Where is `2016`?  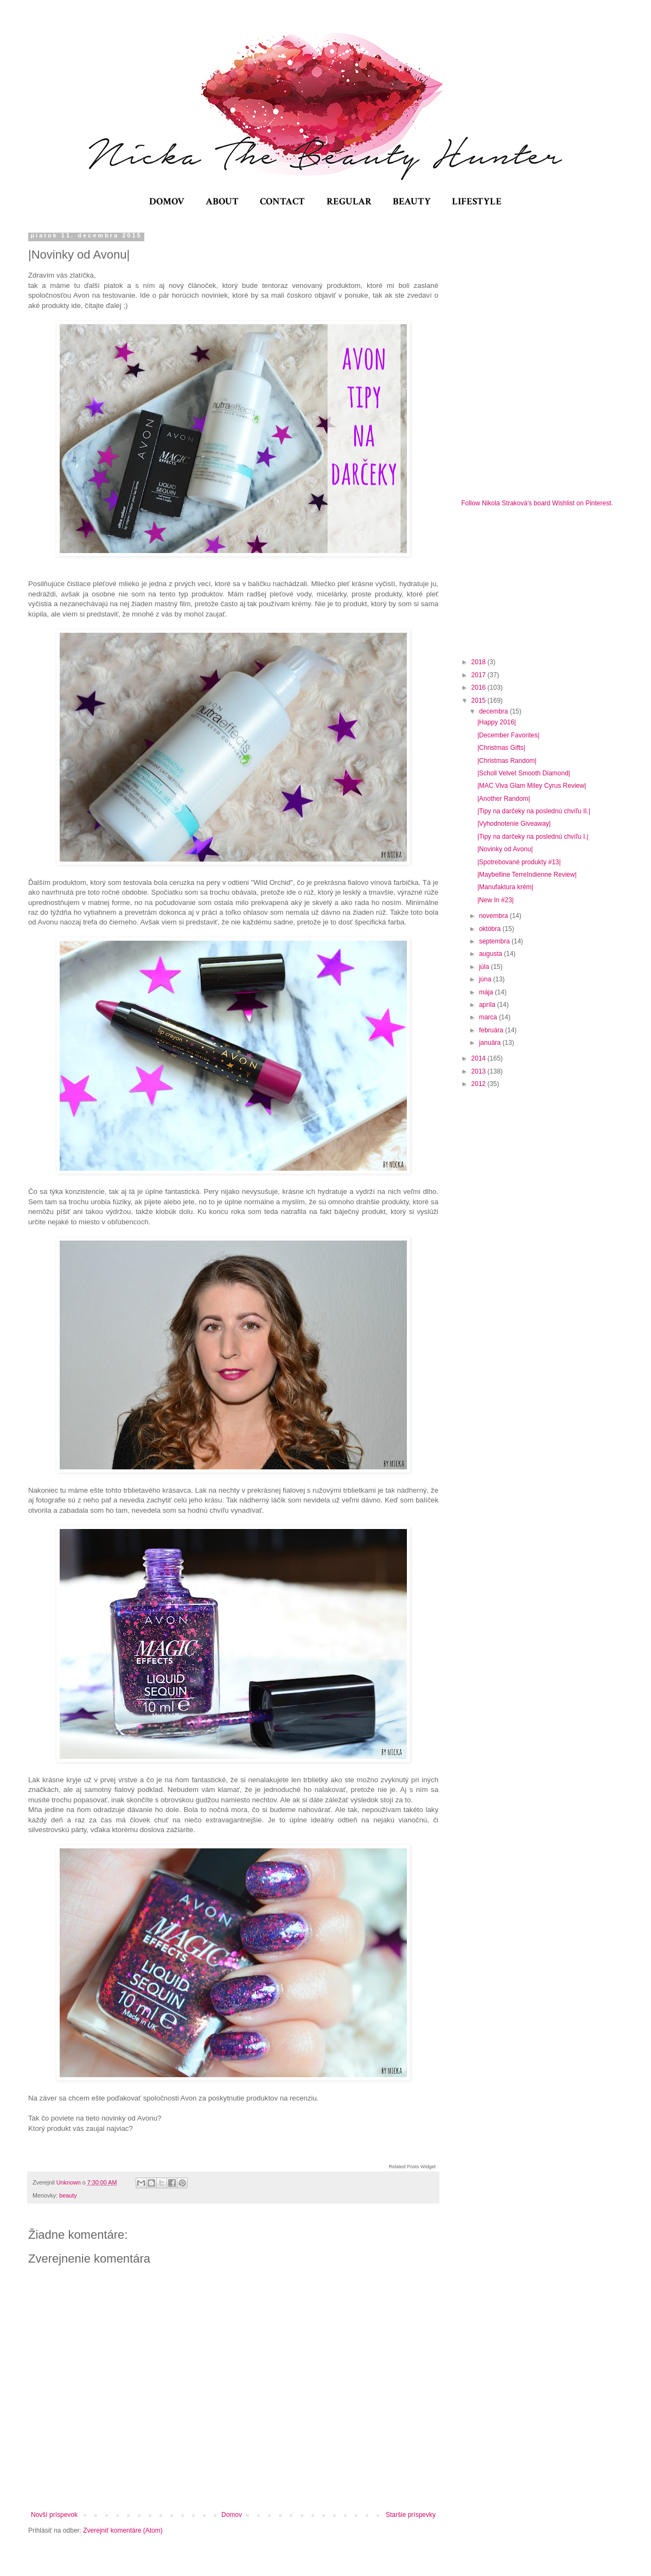 2016 is located at coordinates (479, 687).